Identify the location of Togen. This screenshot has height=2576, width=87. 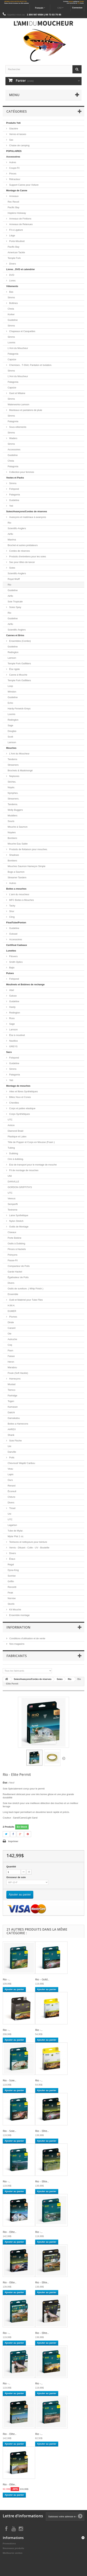
(11, 1401).